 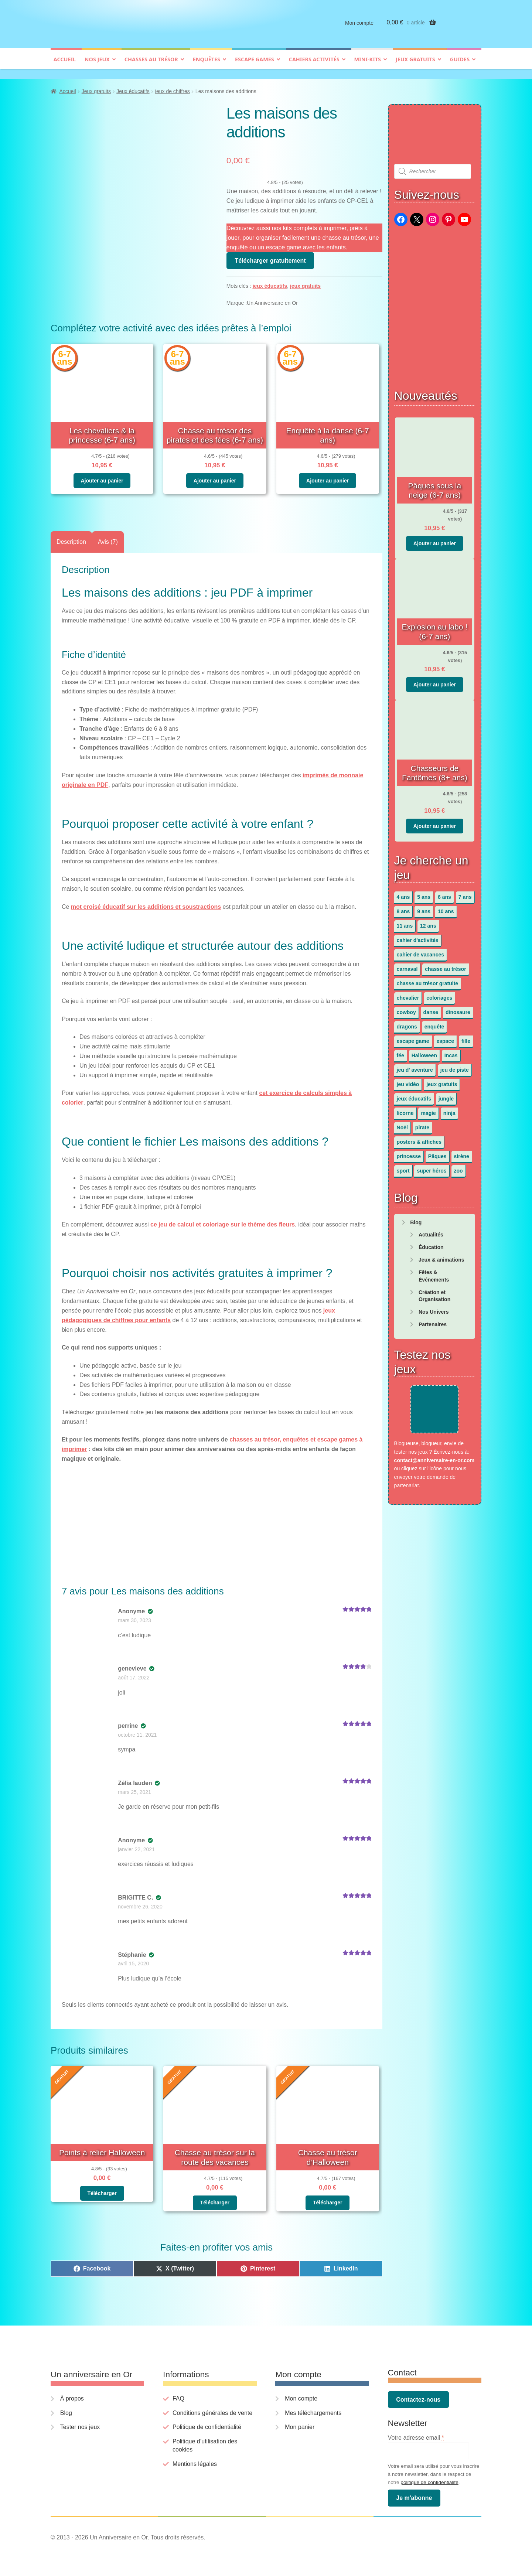 I want to click on Mon panier, so click(x=299, y=2423).